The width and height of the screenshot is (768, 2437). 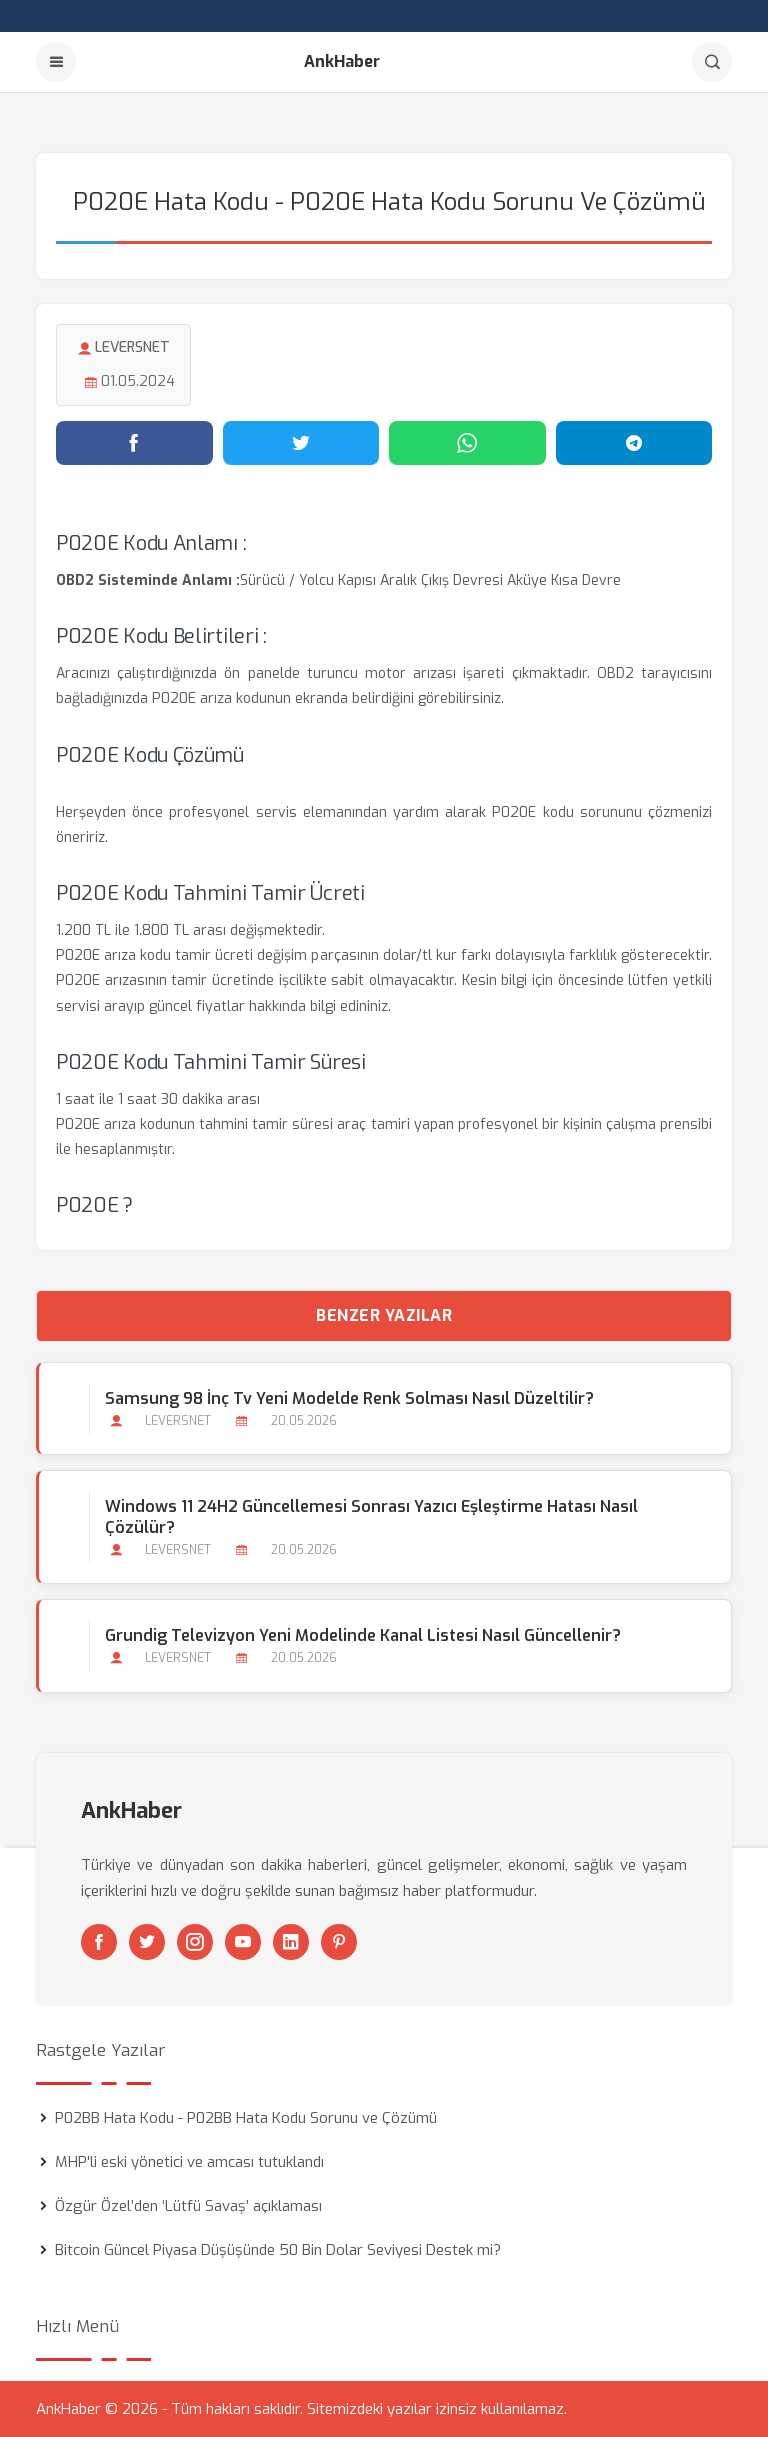 I want to click on [Facebook], so click(x=99, y=1942).